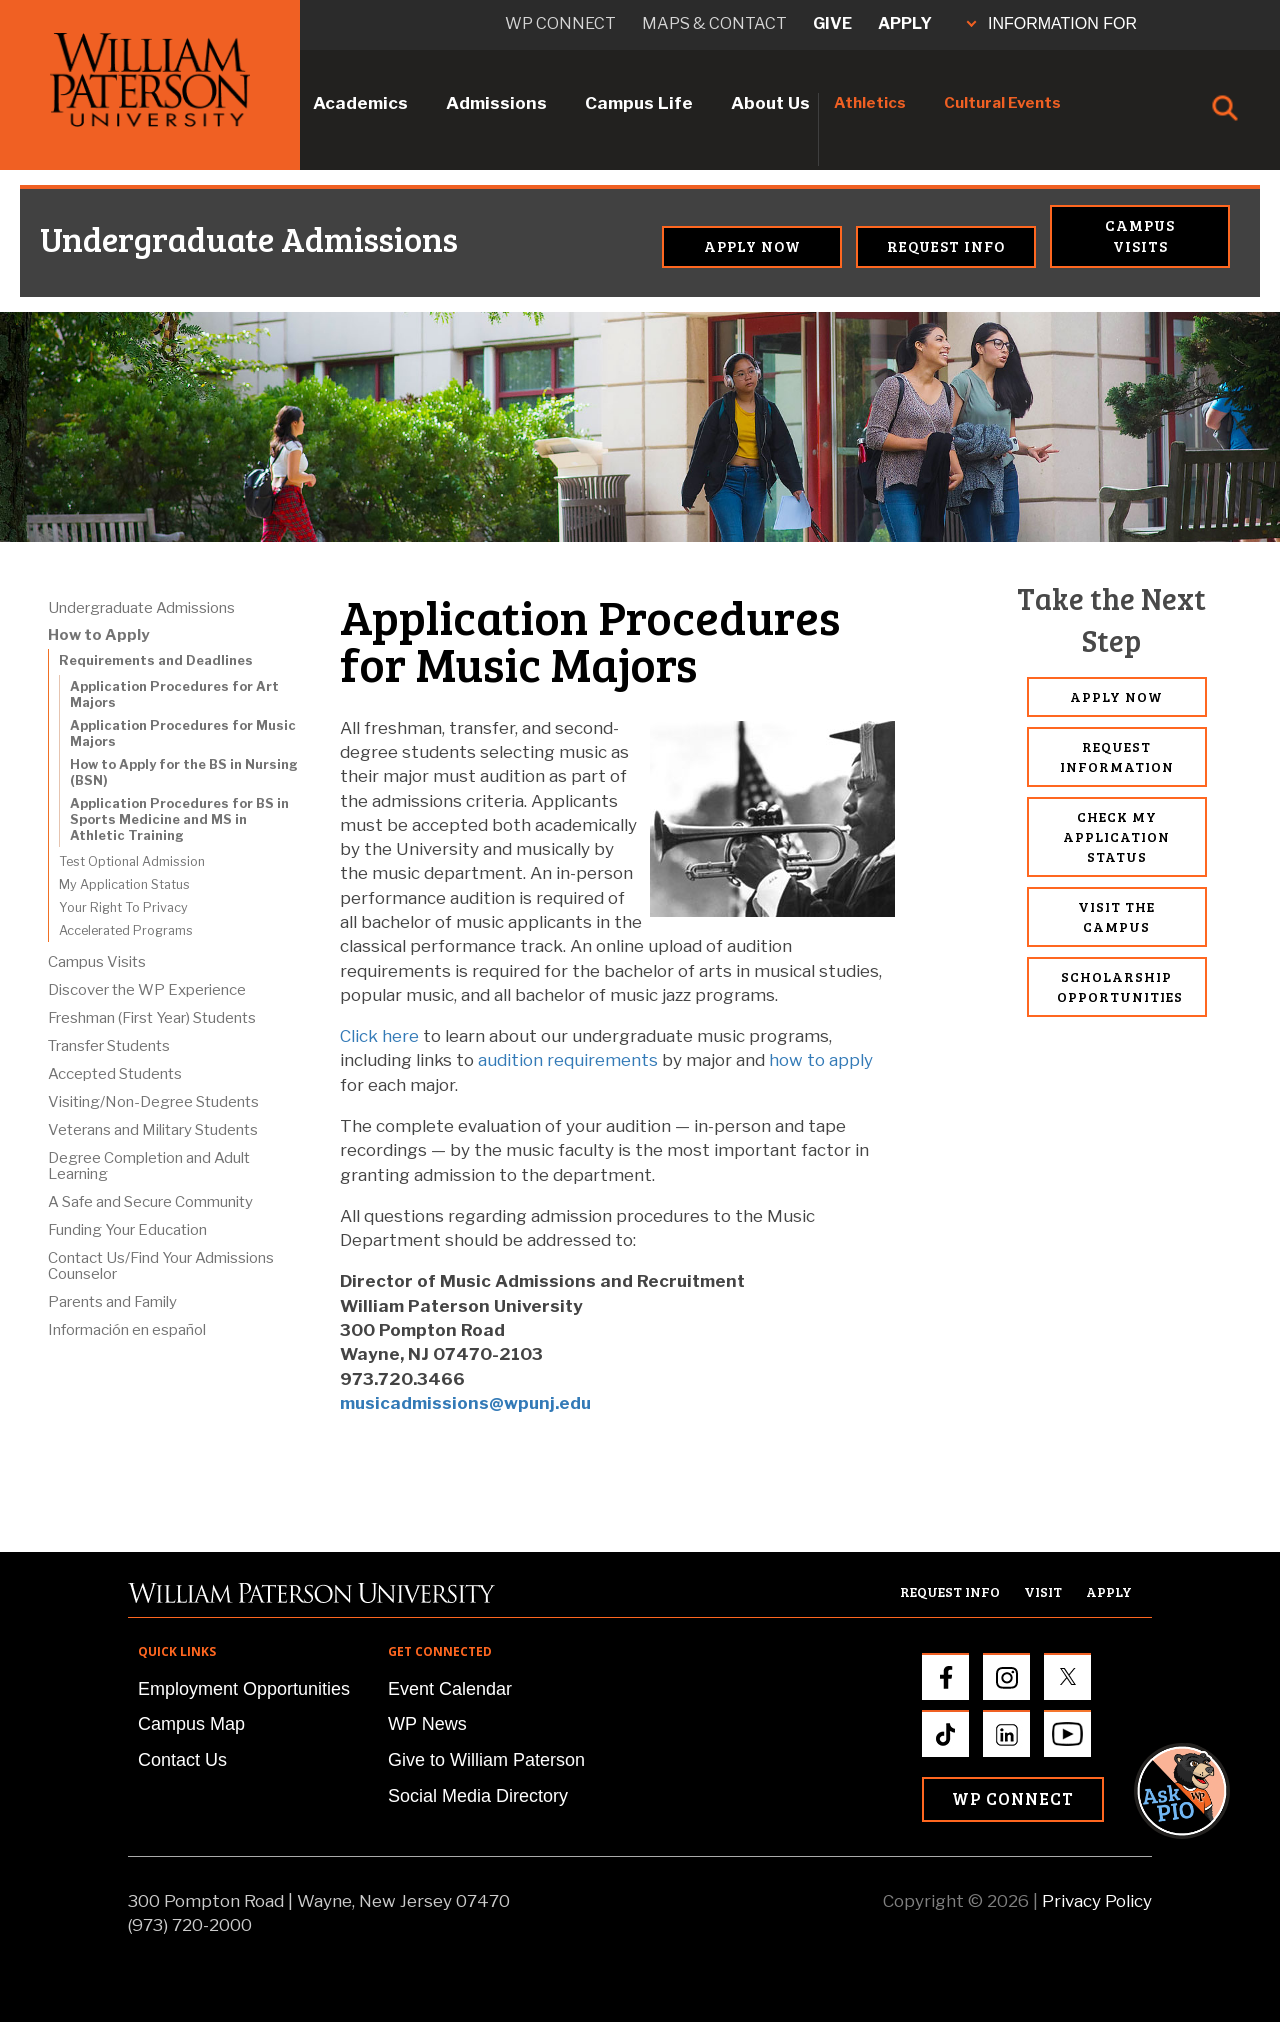 This screenshot has height=2022, width=1280. What do you see at coordinates (1117, 756) in the screenshot?
I see `Request Information` at bounding box center [1117, 756].